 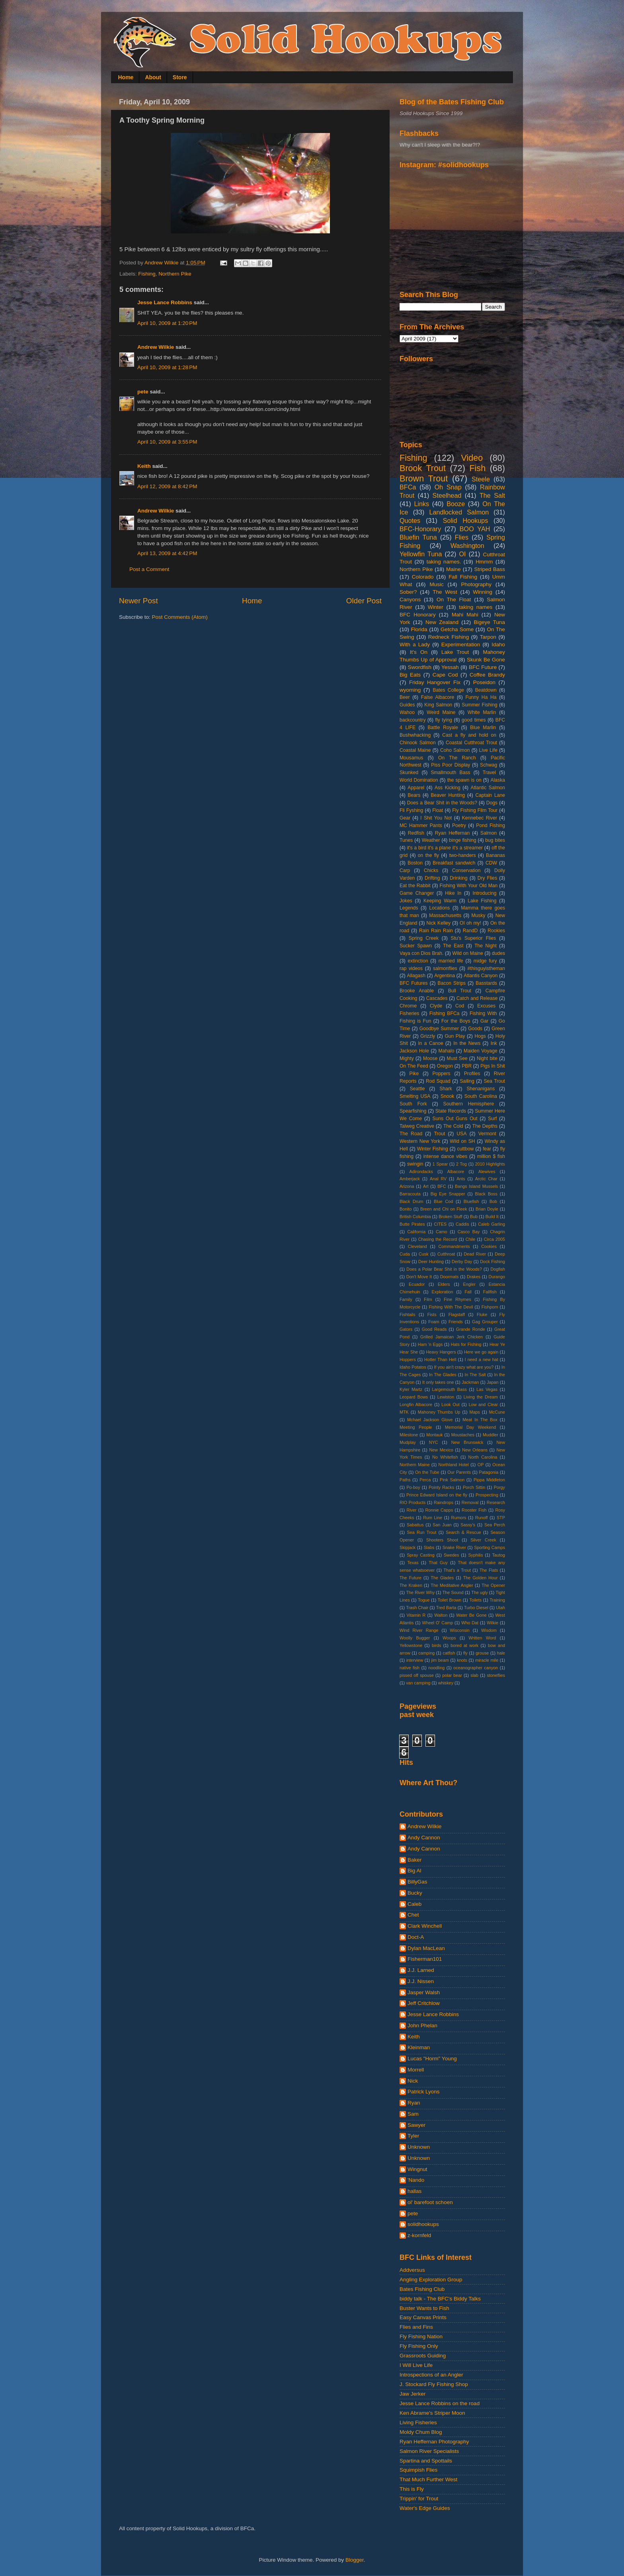 I want to click on Clark Winchell, so click(x=425, y=1926).